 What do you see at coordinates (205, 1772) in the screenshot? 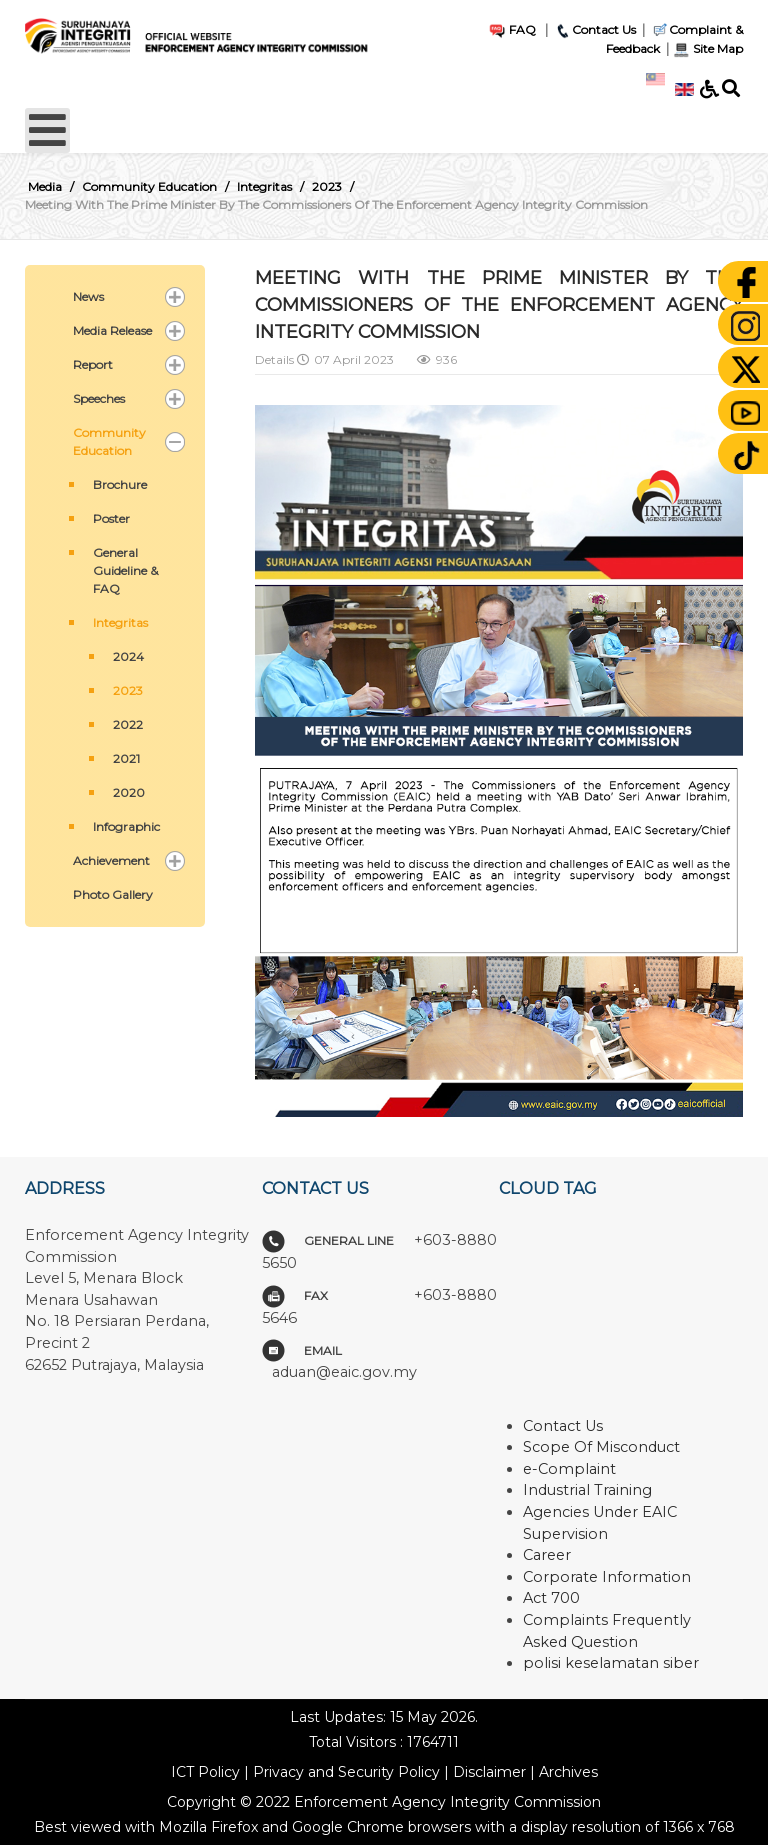
I see `ICT Policy` at bounding box center [205, 1772].